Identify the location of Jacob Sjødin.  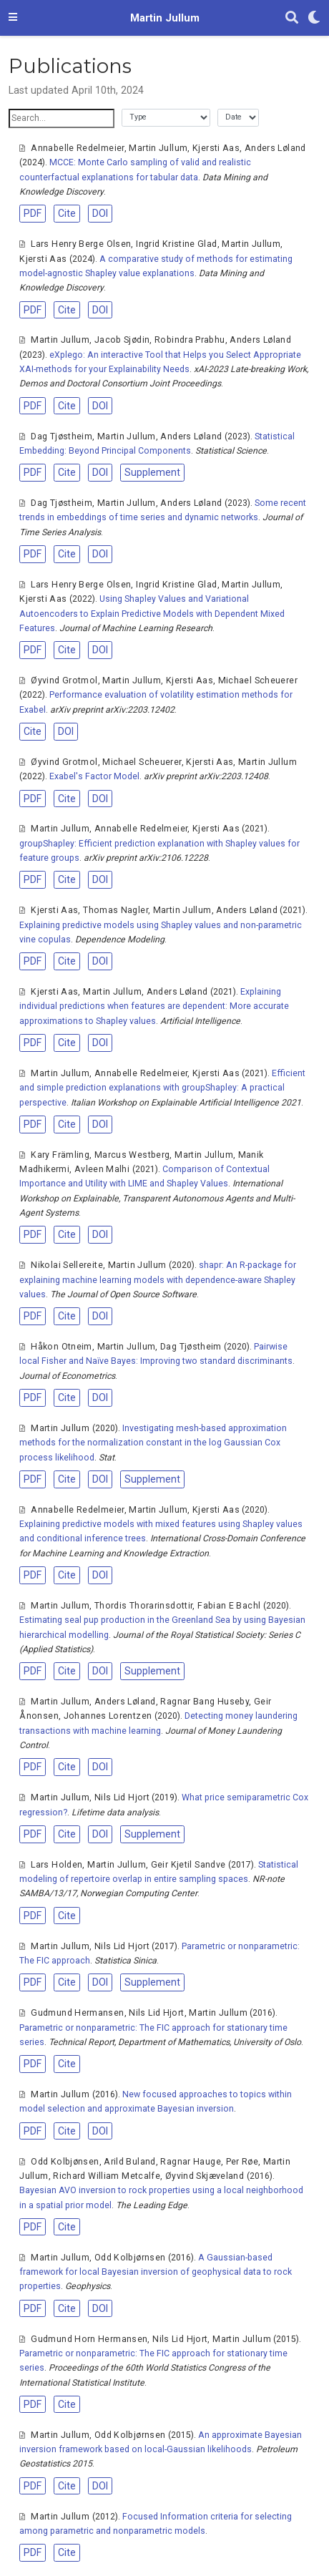
(121, 340).